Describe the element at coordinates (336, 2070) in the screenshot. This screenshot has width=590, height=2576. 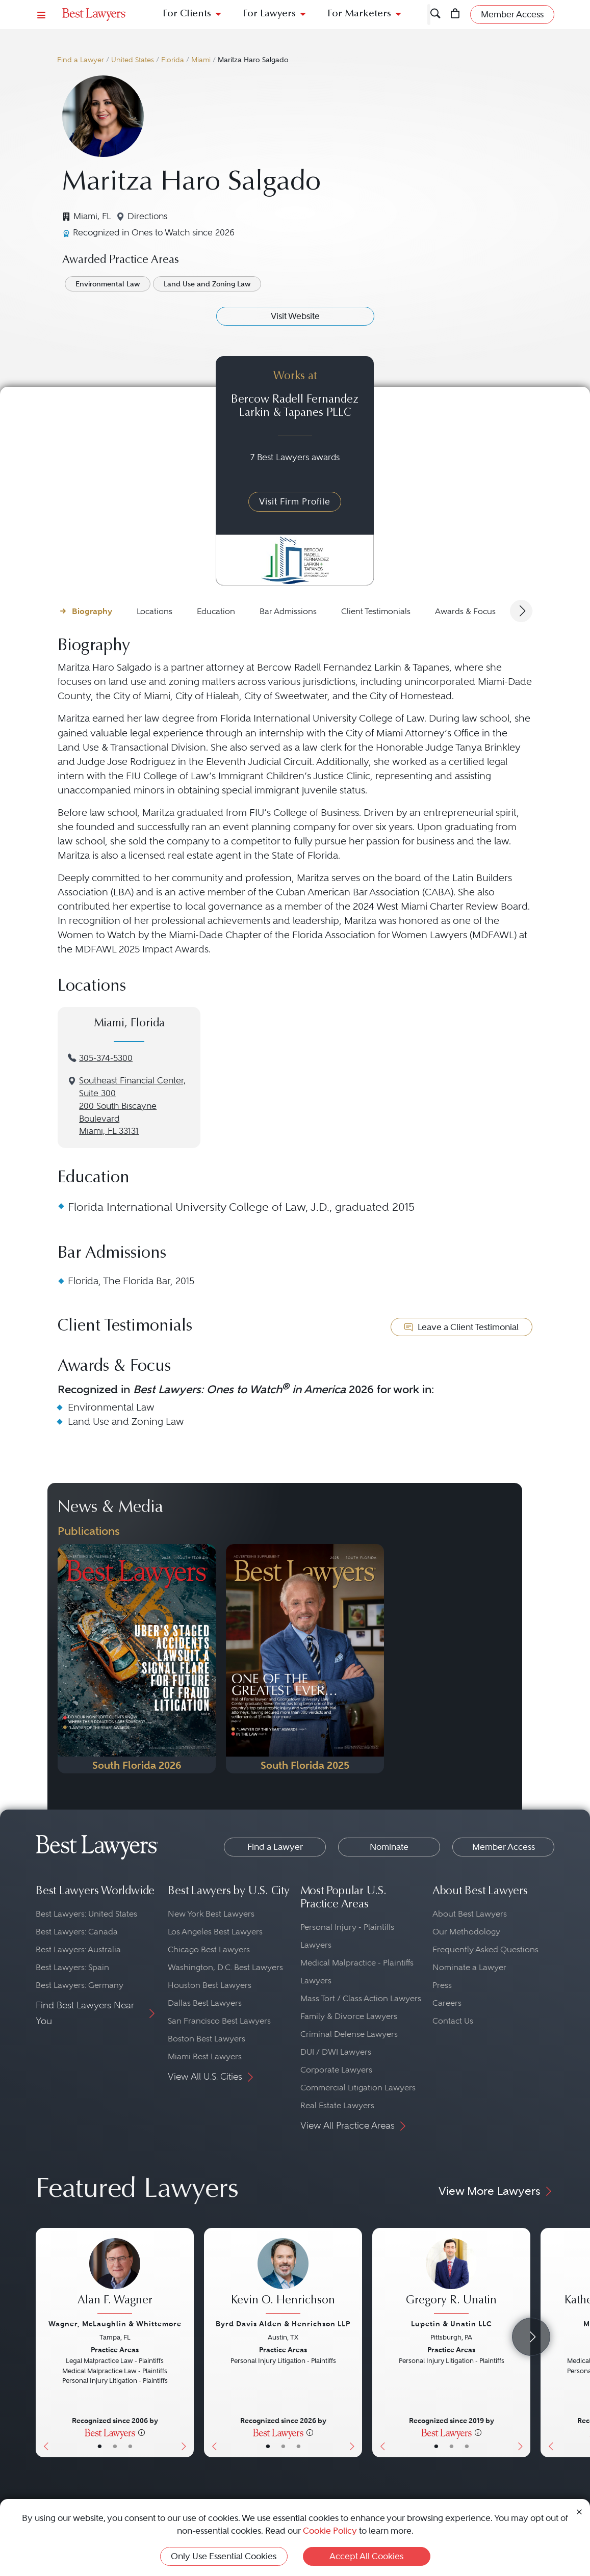
I see `Corporate Lawyers` at that location.